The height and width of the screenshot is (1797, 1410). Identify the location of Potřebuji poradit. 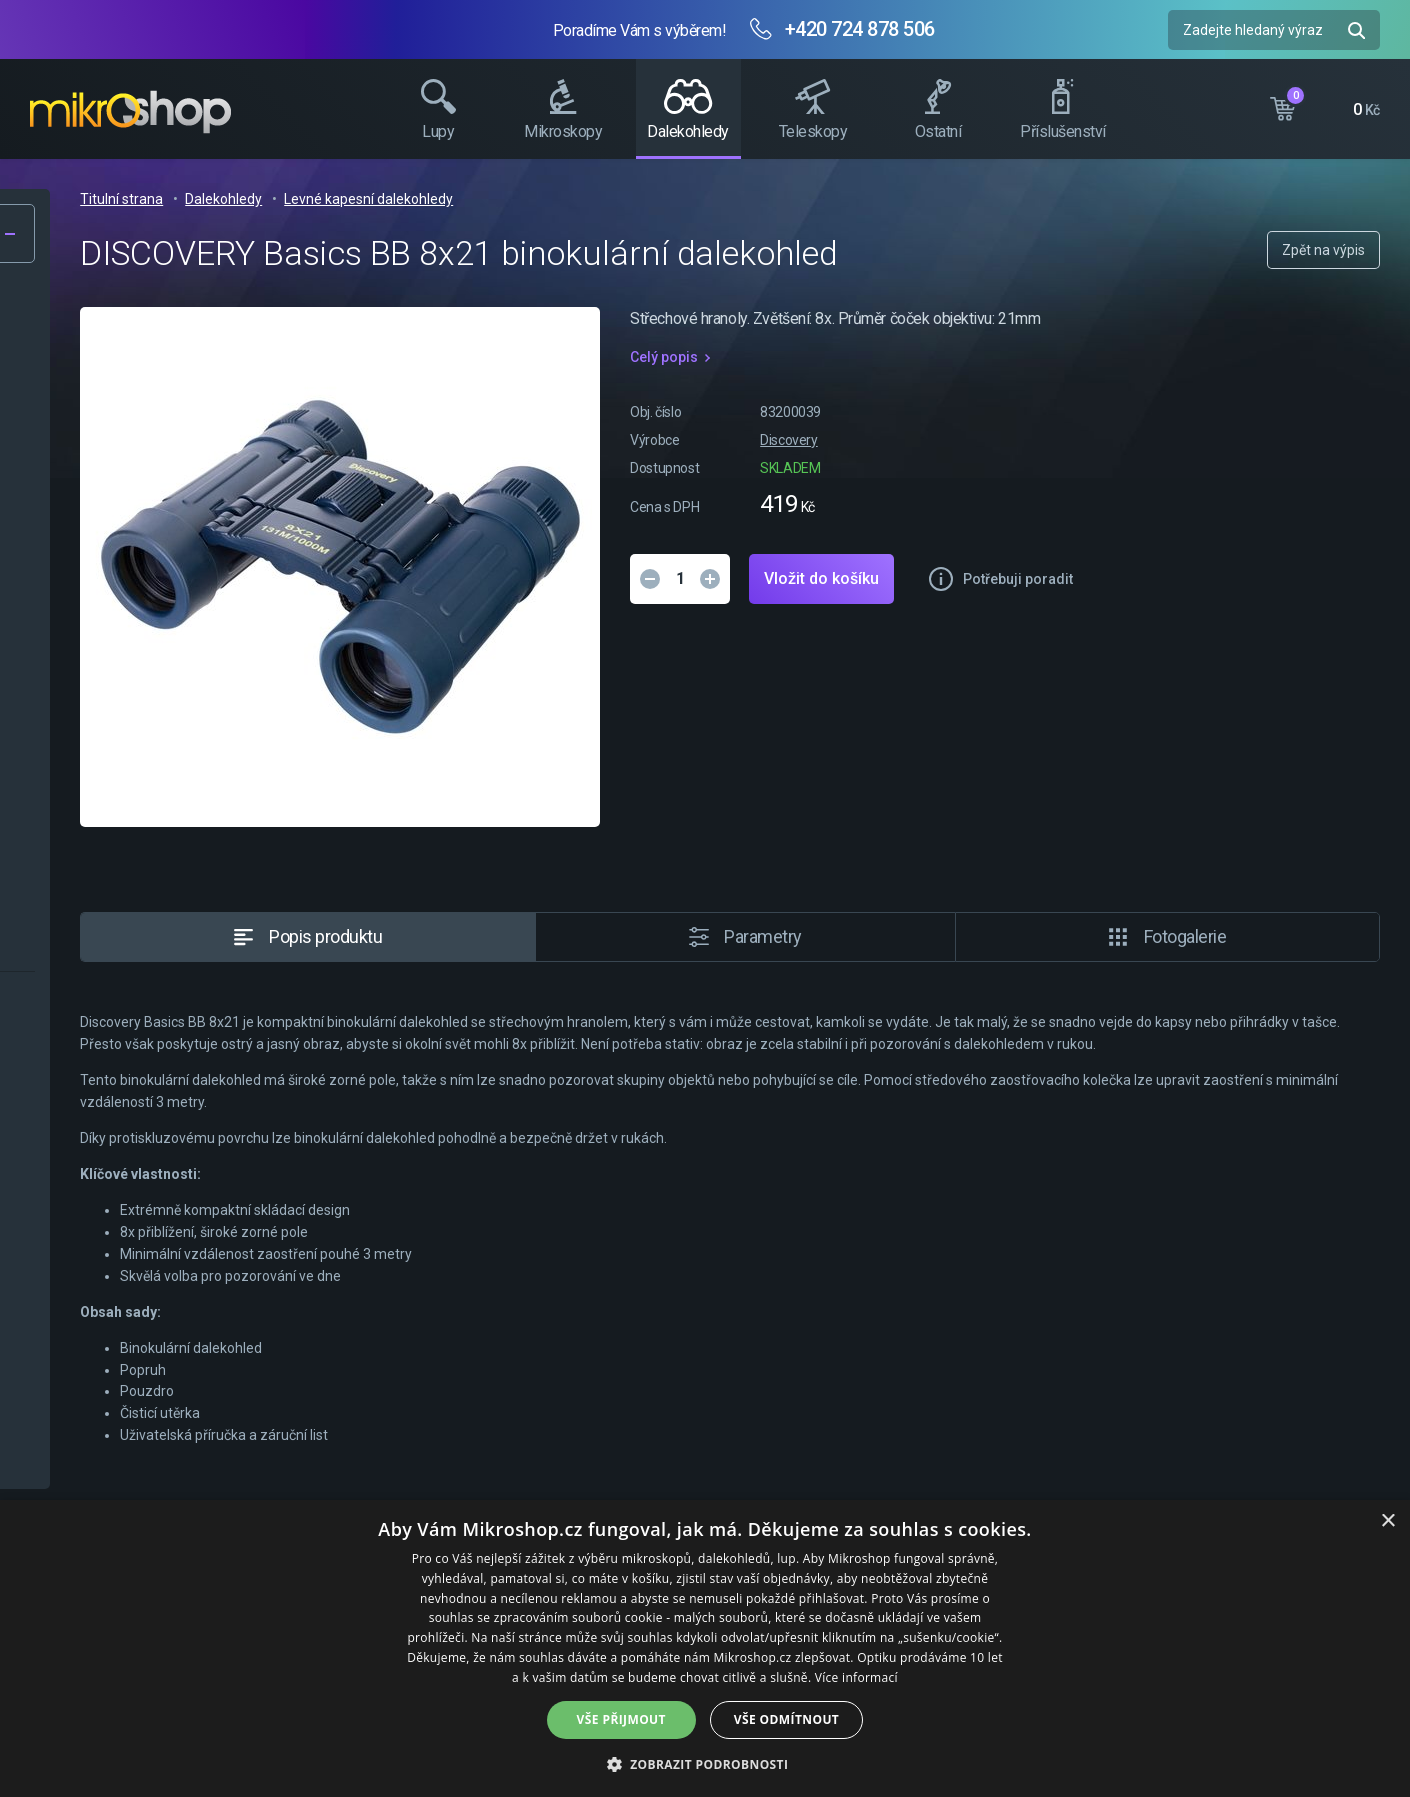
(1322, 579).